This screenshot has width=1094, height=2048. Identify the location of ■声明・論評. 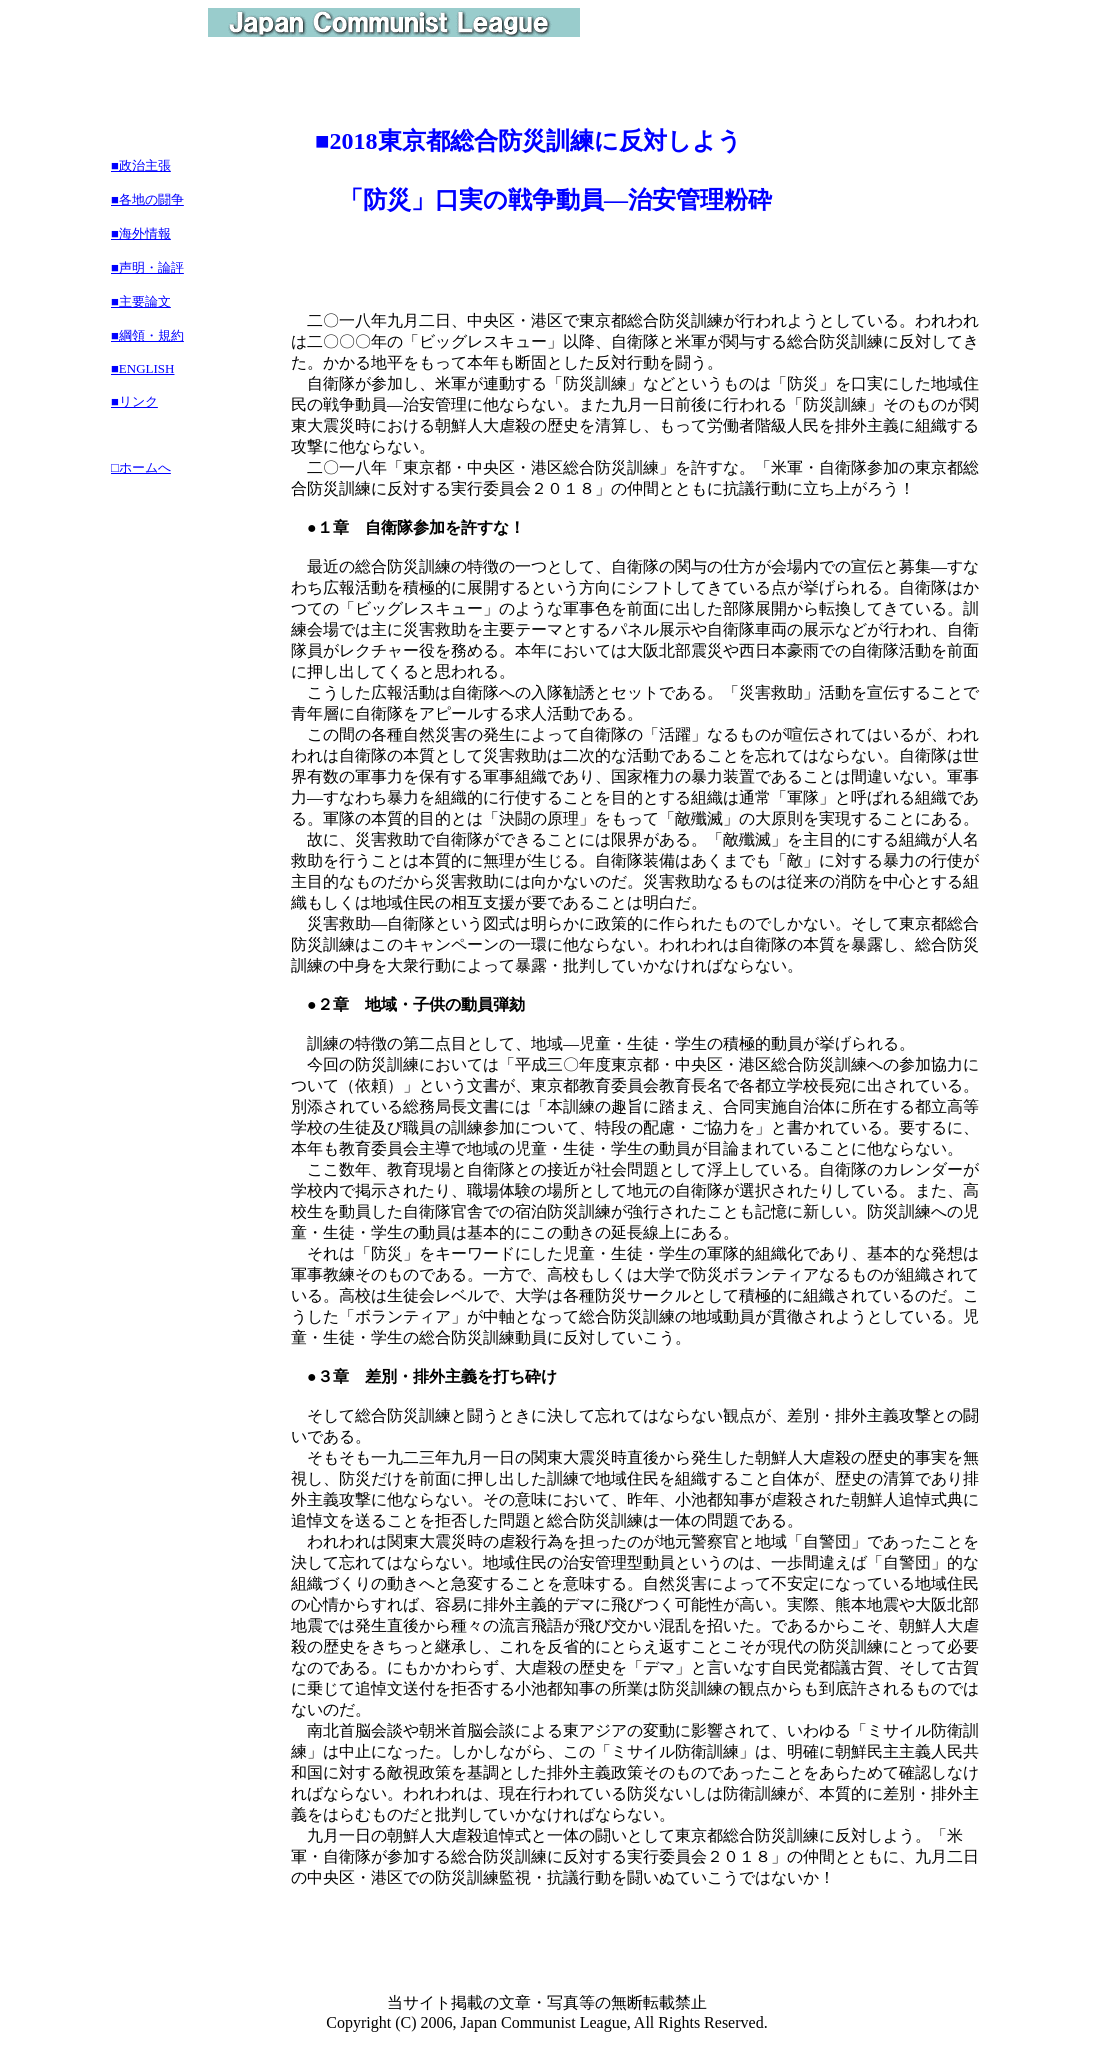
(147, 267).